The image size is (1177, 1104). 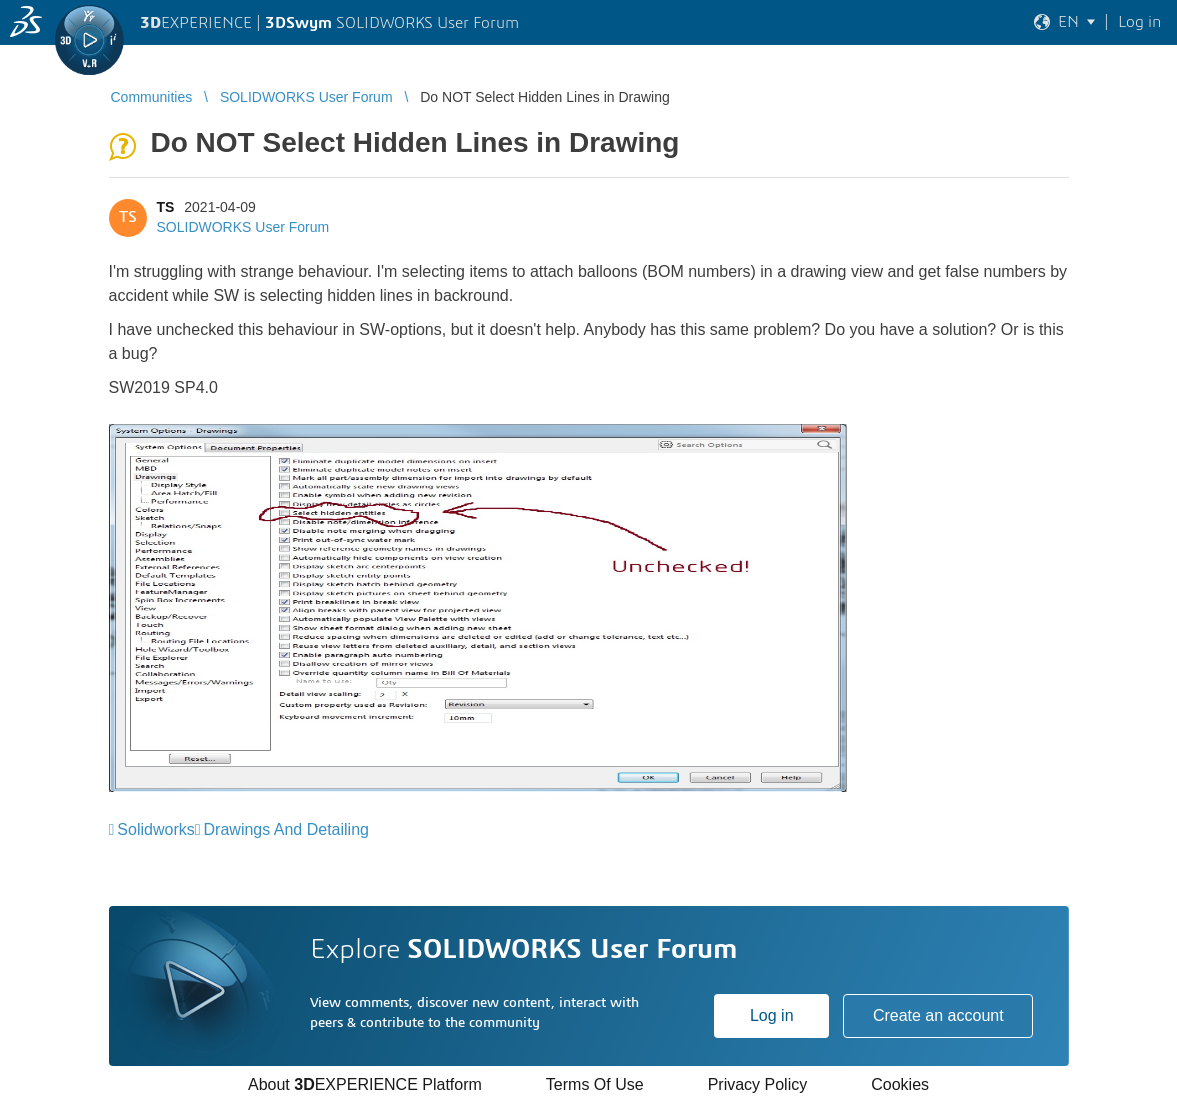 What do you see at coordinates (155, 829) in the screenshot?
I see `Solidworks` at bounding box center [155, 829].